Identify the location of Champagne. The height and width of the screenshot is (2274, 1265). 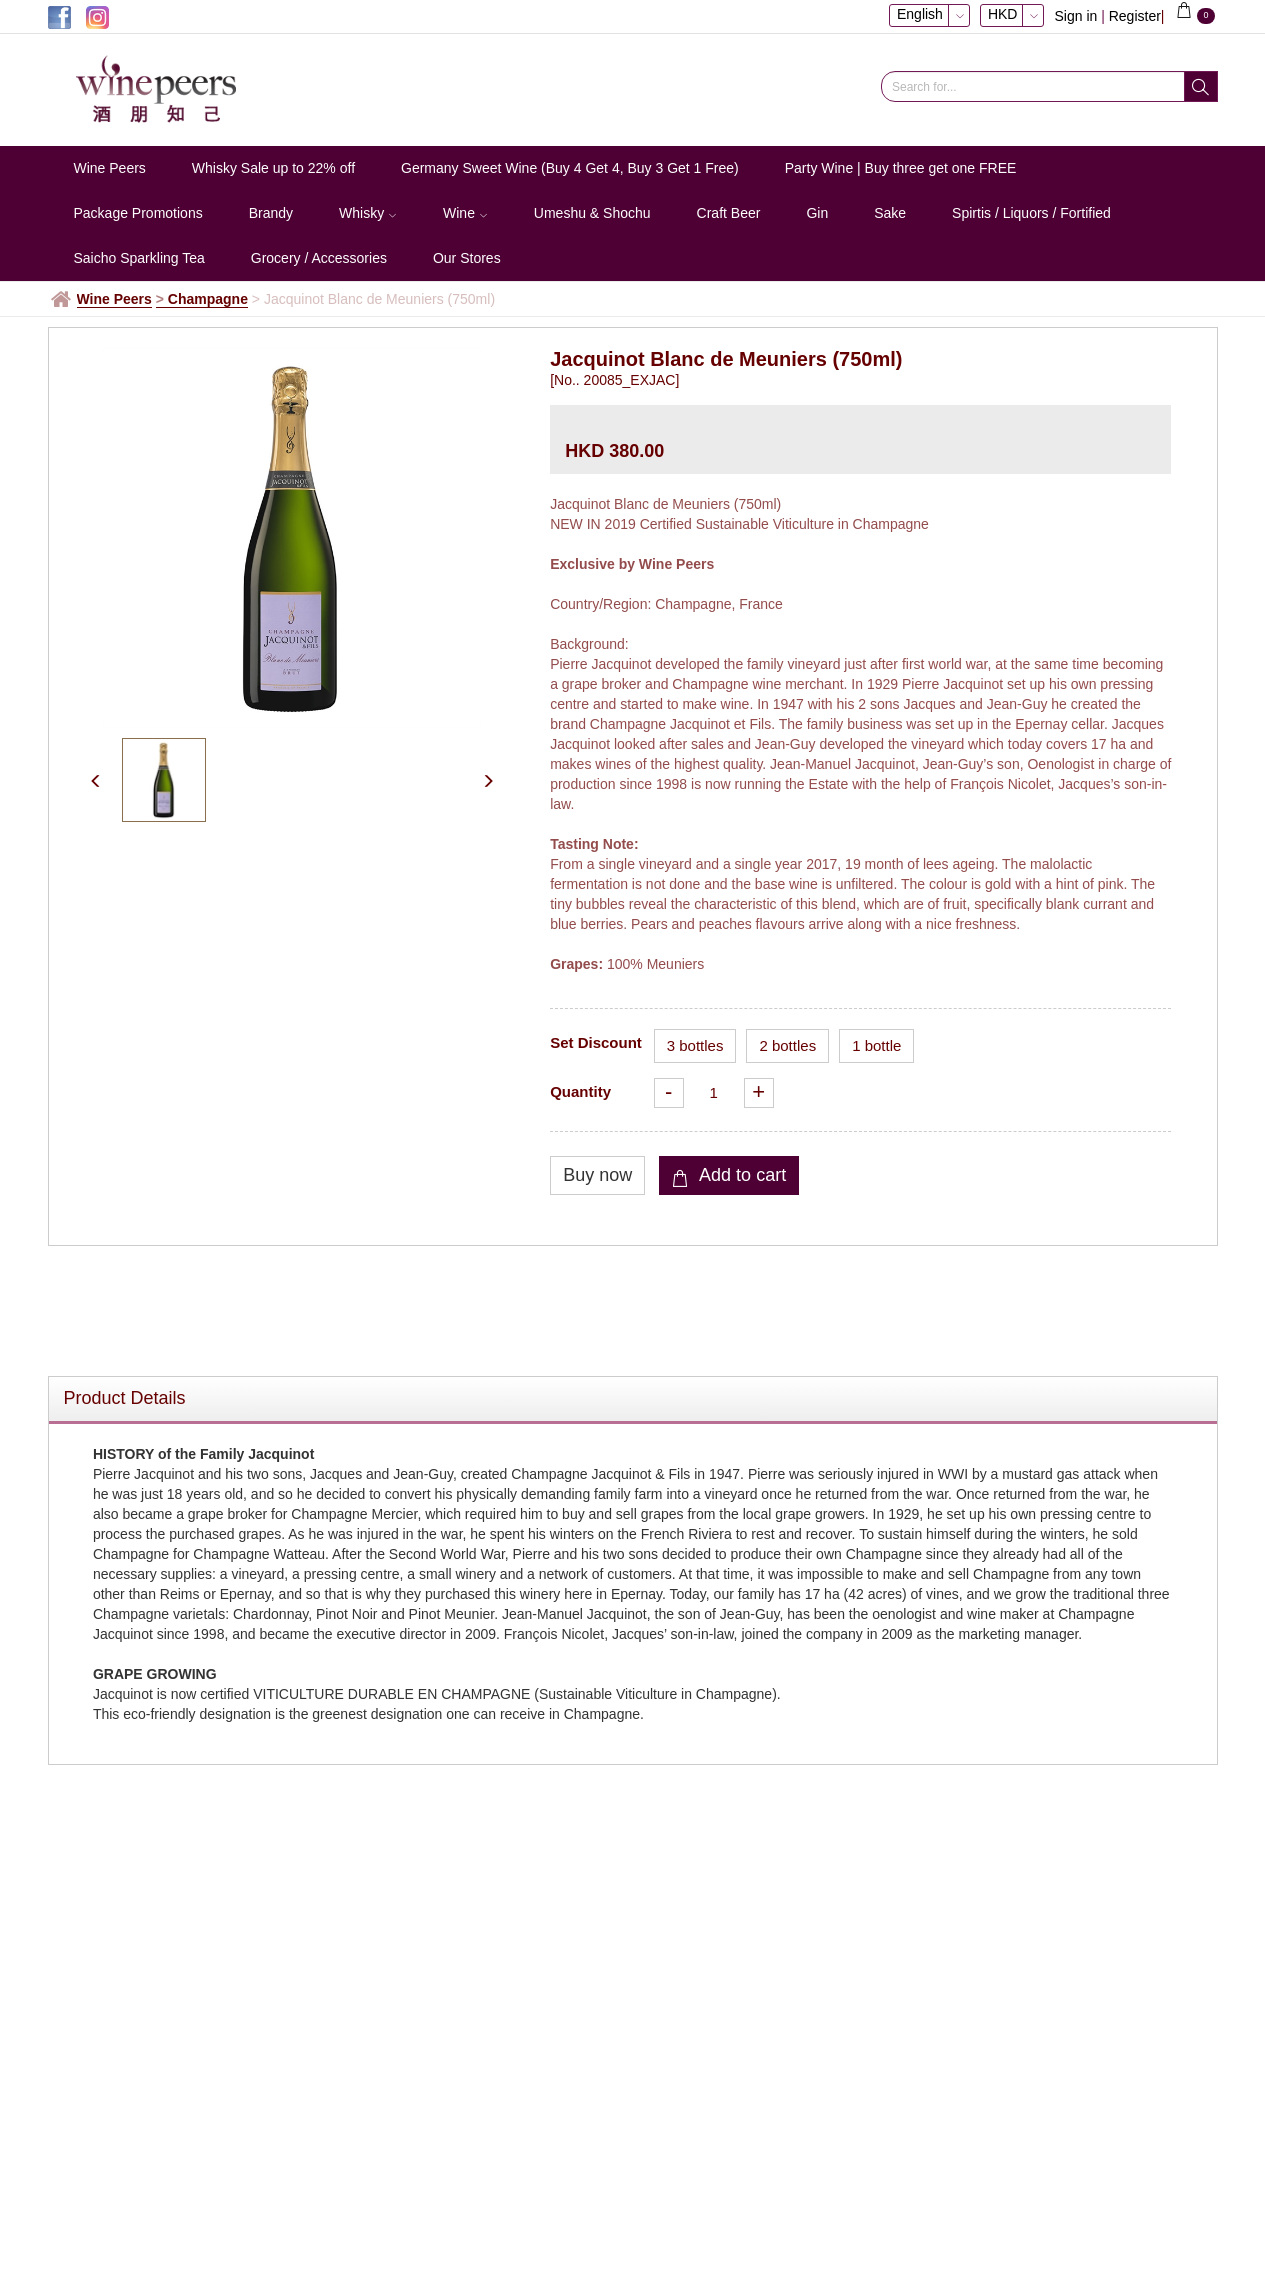
(208, 299).